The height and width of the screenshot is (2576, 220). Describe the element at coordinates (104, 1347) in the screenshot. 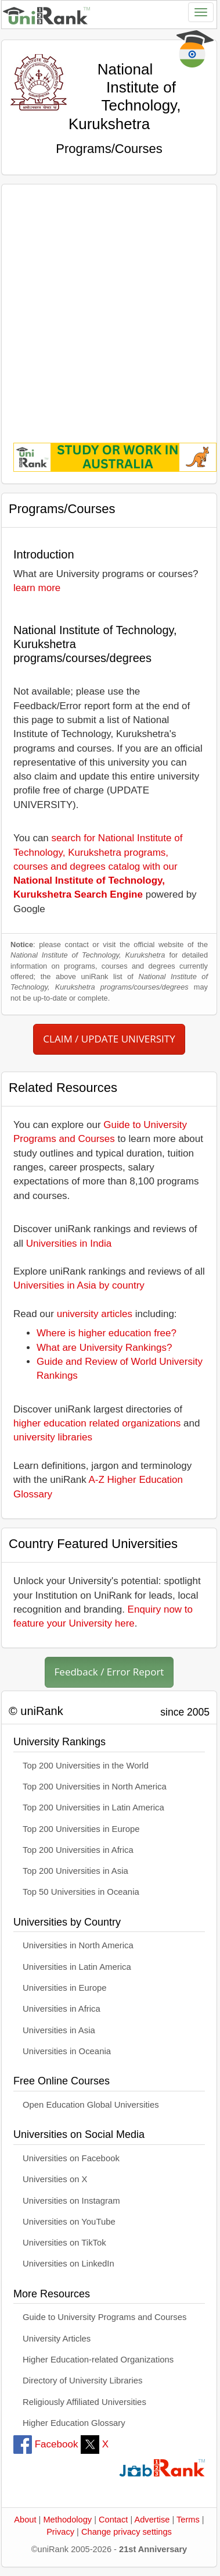

I see `What are University Rankings?` at that location.